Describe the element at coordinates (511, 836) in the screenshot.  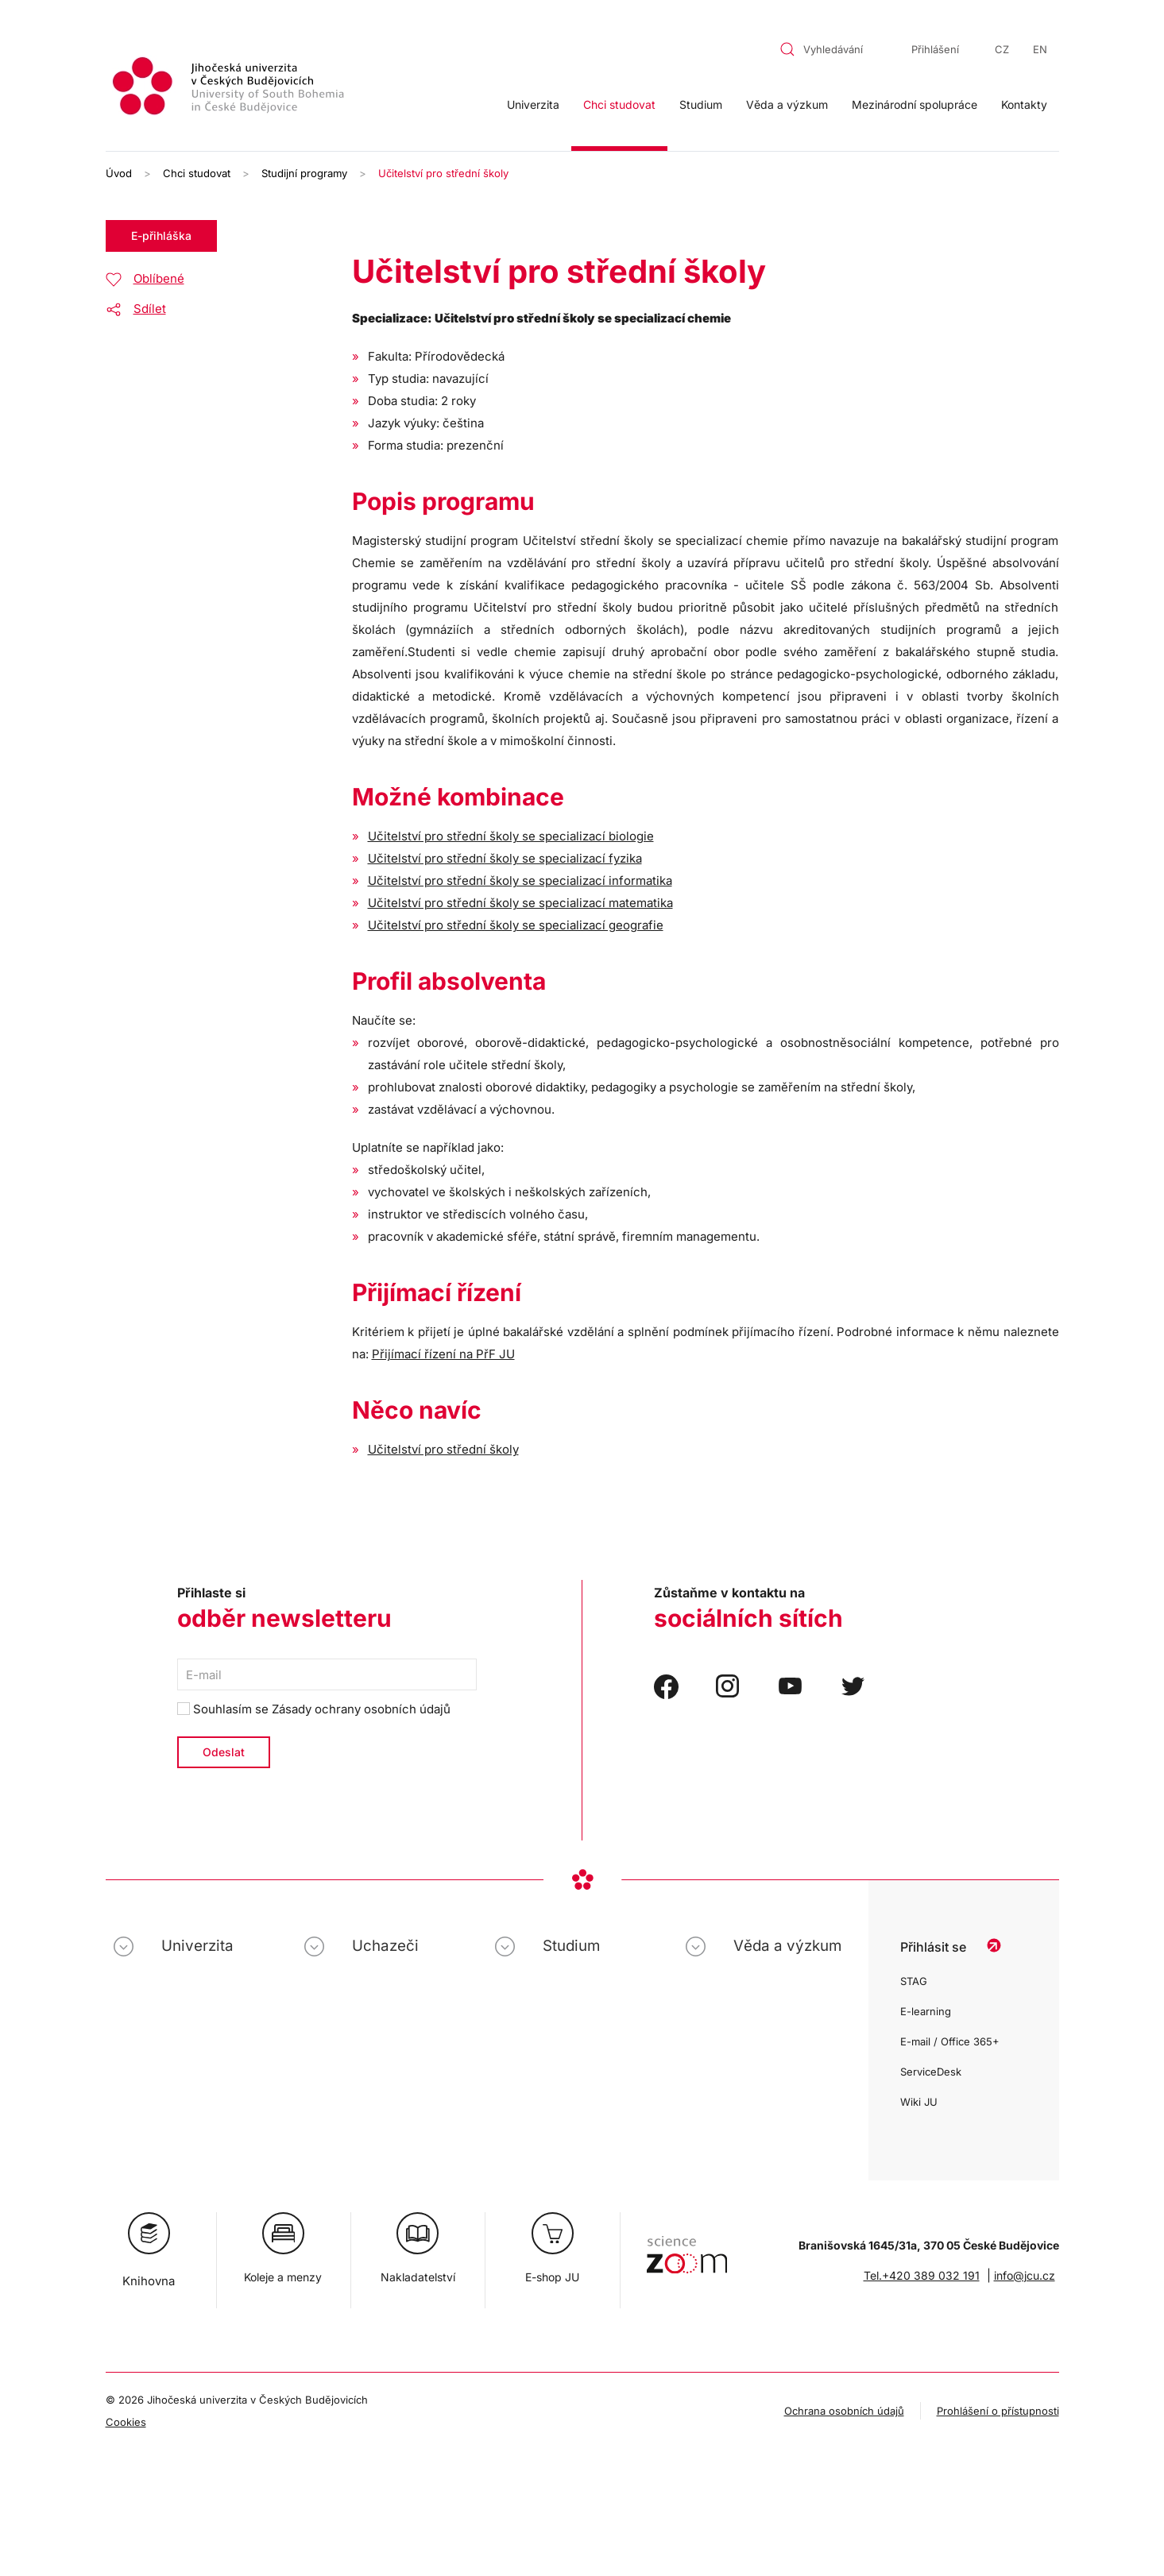
I see `Učitelství pro střední školy se specializací biologie` at that location.